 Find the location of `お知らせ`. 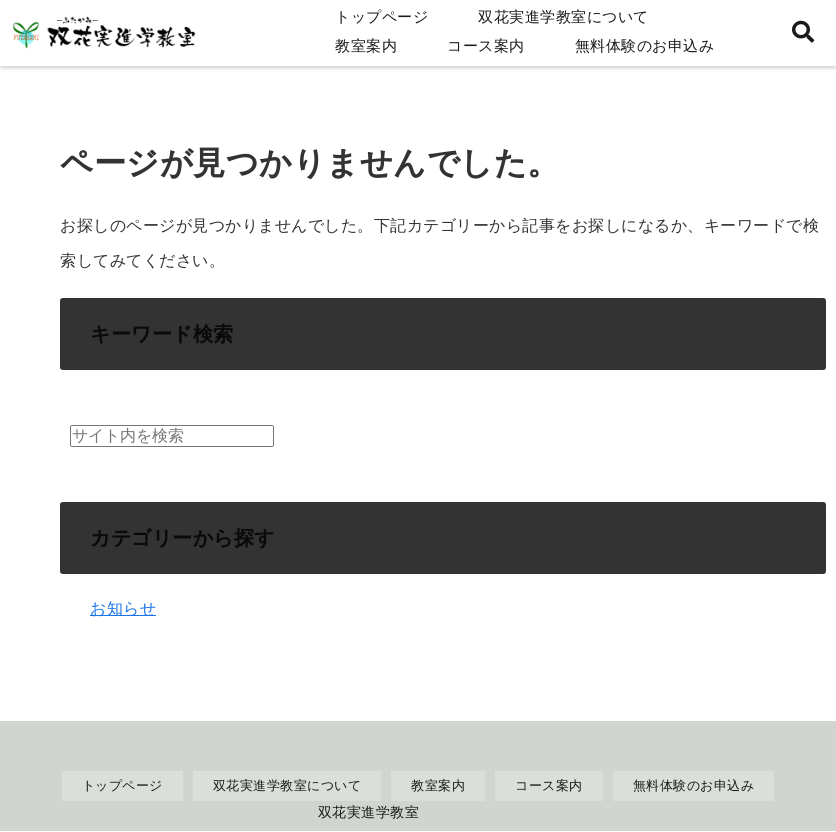

お知らせ is located at coordinates (123, 608).